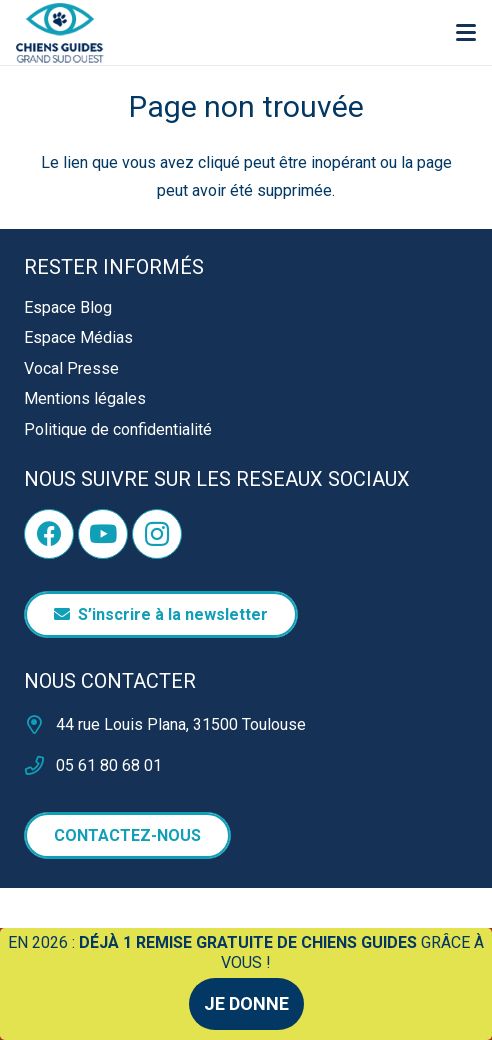 This screenshot has height=1040, width=492. What do you see at coordinates (118, 429) in the screenshot?
I see `Politique de confidentialité` at bounding box center [118, 429].